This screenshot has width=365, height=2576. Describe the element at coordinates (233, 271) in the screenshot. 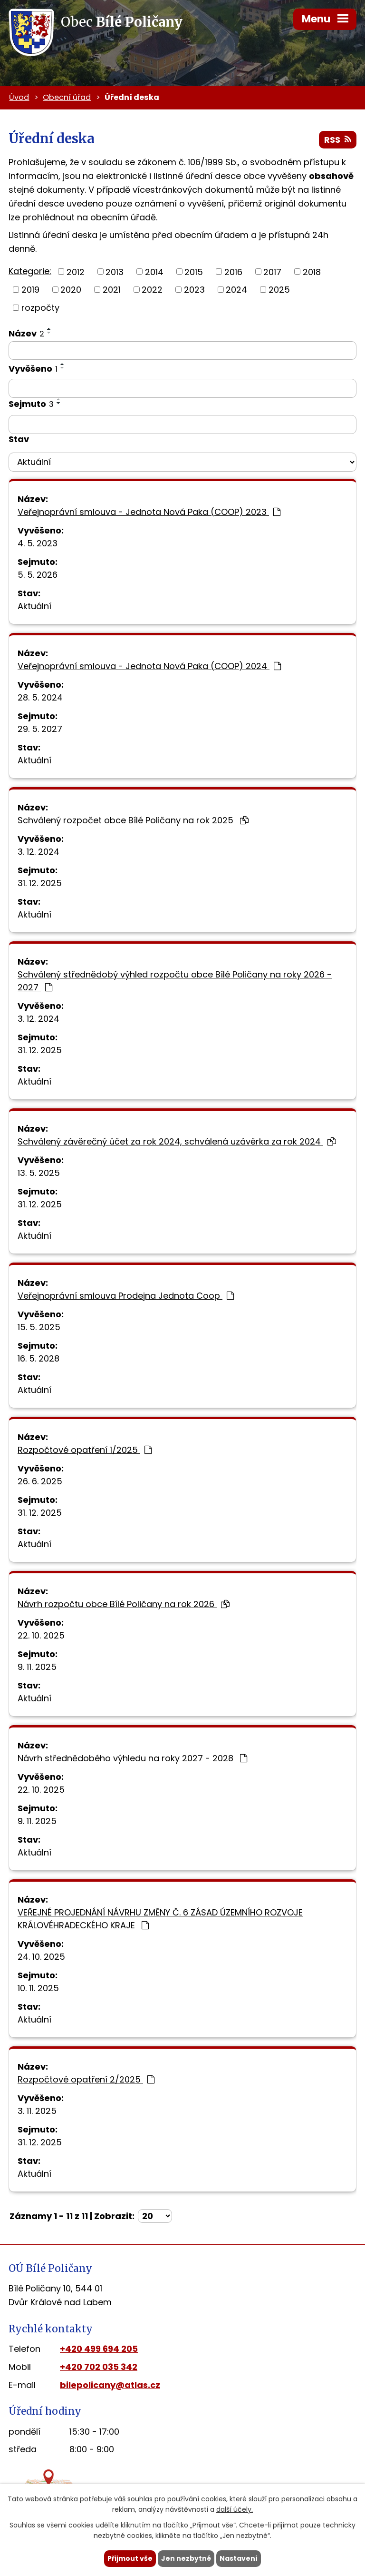

I see `2016` at that location.